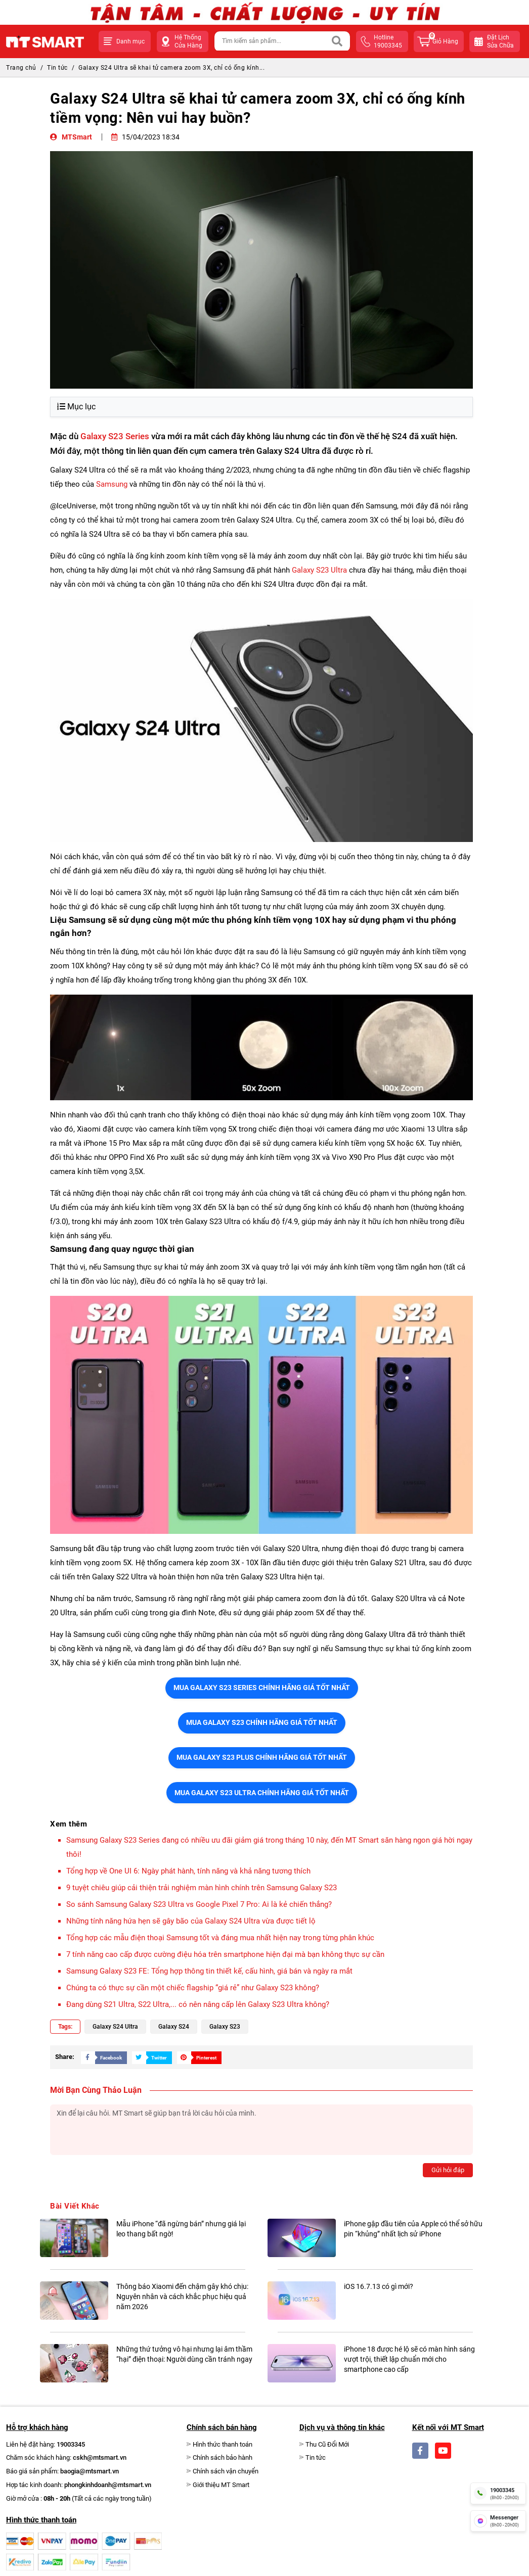 This screenshot has width=529, height=2576. I want to click on Galaxy S23, so click(224, 2026).